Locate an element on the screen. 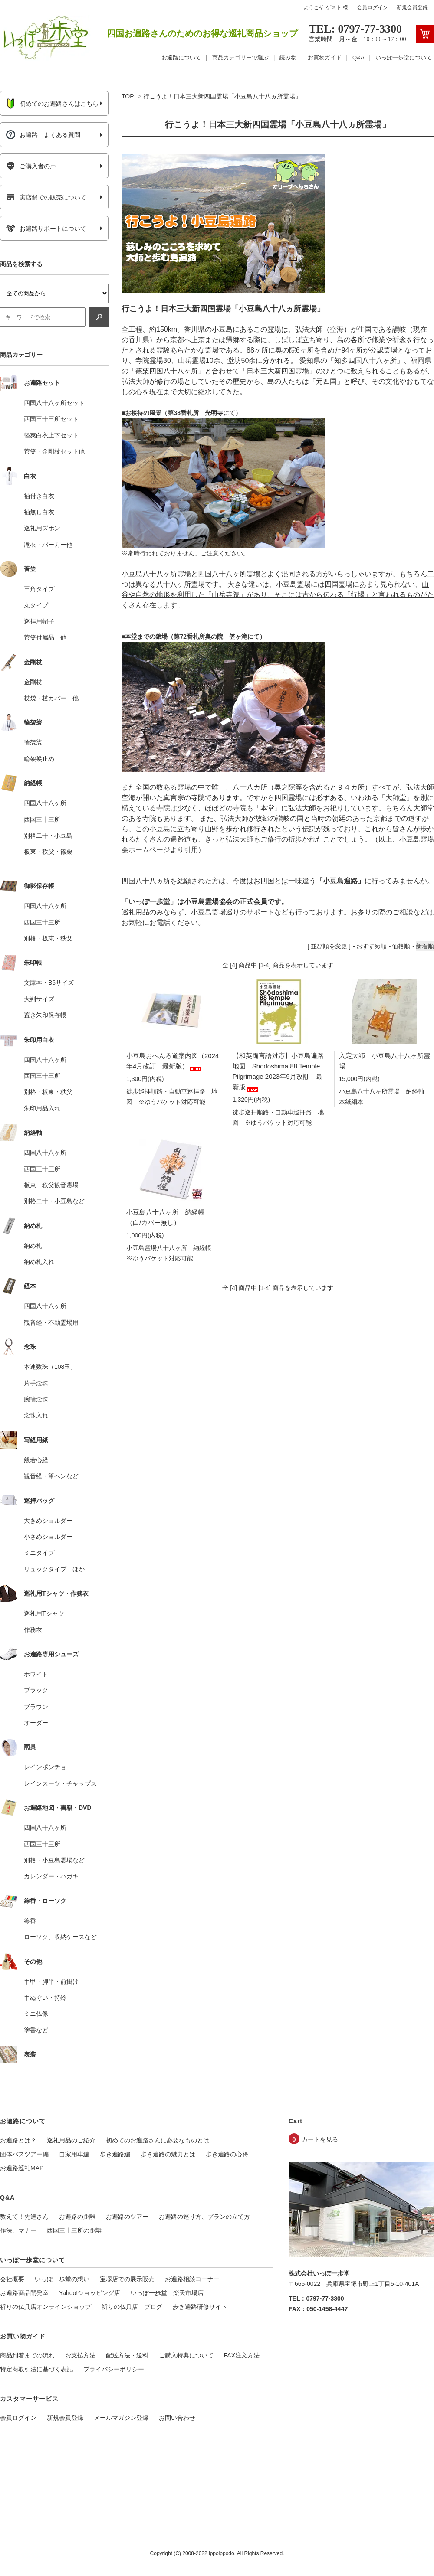  ホワイト is located at coordinates (36, 1674).